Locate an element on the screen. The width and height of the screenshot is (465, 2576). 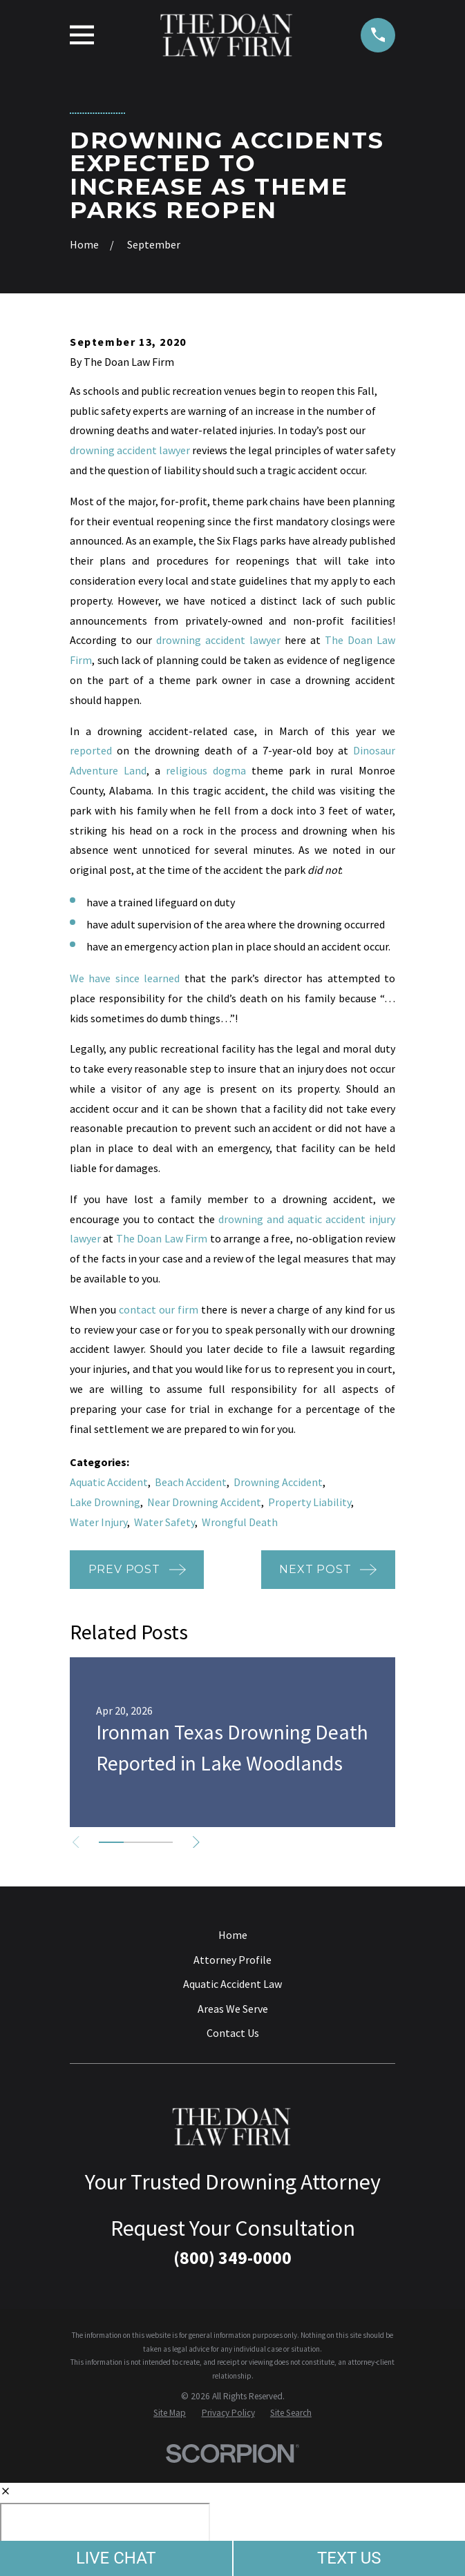
religious dogma is located at coordinates (206, 770).